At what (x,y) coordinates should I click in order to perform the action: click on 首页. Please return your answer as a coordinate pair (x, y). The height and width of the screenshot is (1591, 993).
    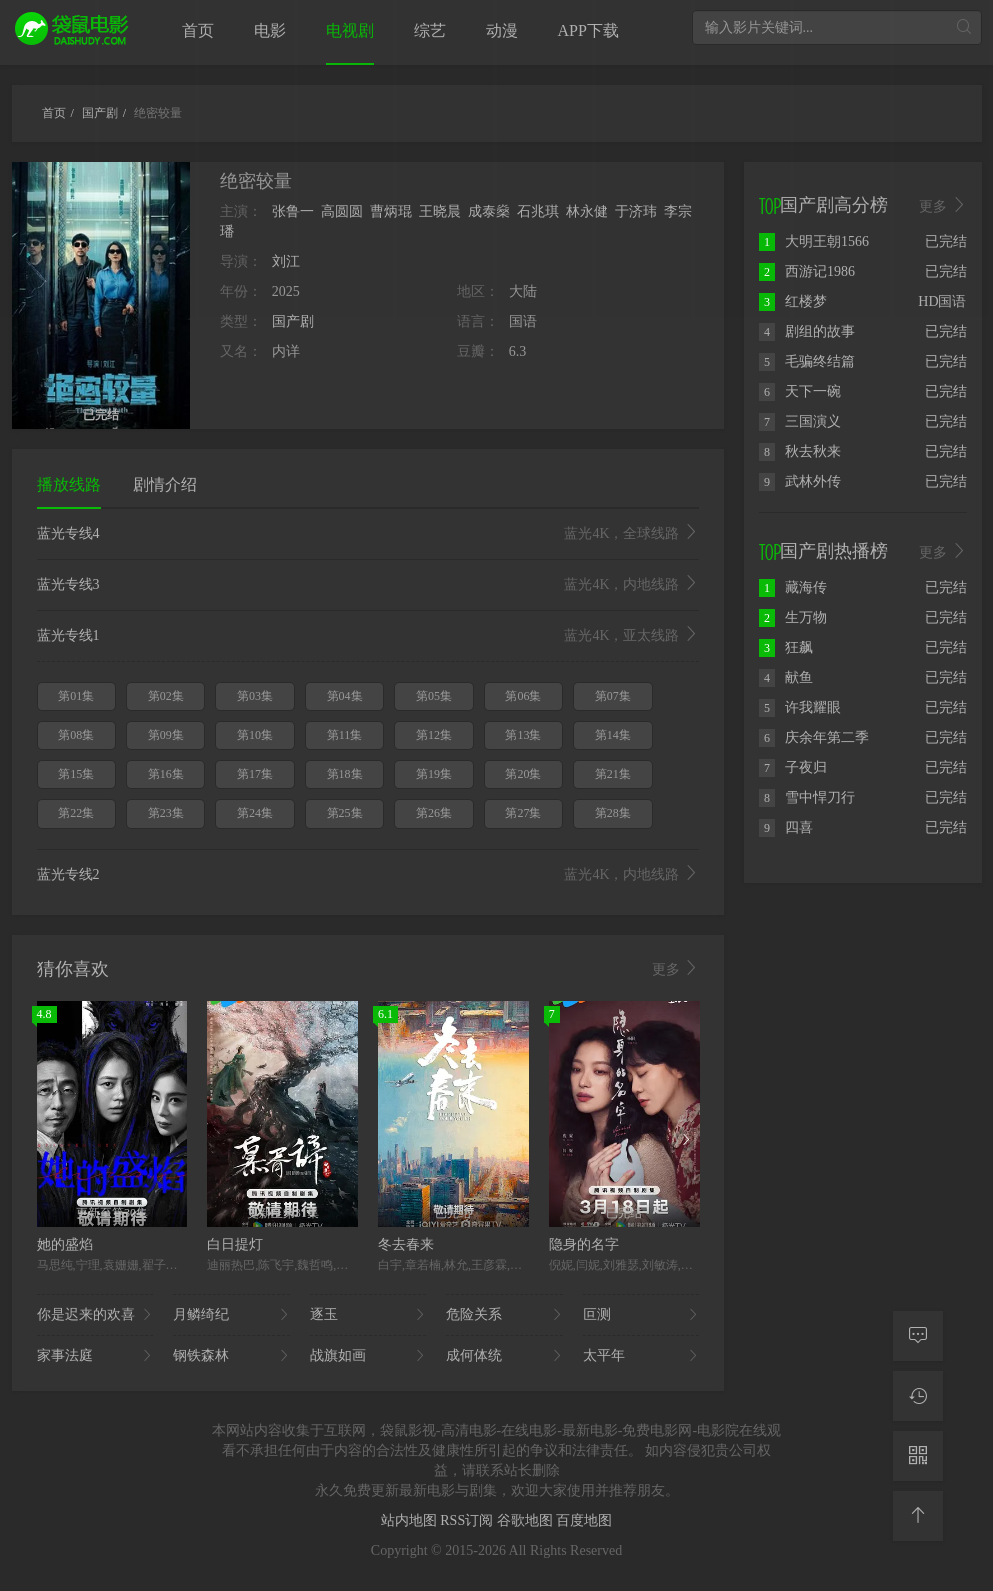
    Looking at the image, I should click on (198, 30).